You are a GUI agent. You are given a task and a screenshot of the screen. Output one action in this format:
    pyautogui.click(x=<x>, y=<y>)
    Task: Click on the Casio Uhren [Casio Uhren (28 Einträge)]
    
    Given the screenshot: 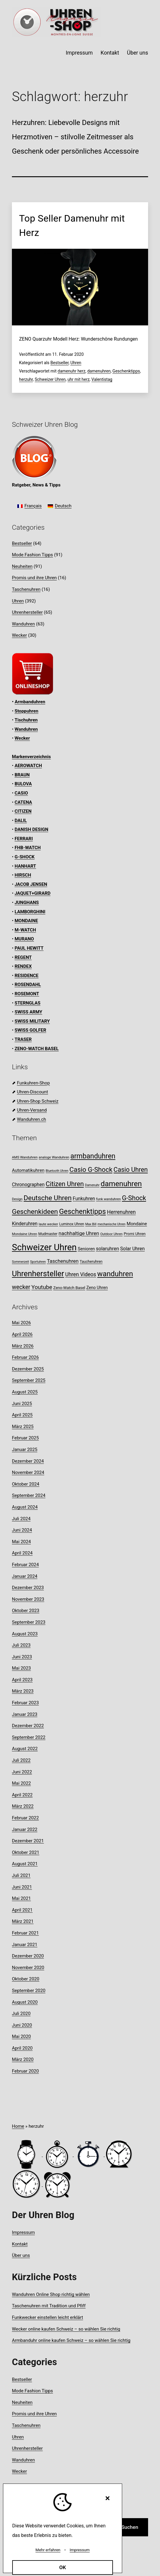 What is the action you would take?
    pyautogui.click(x=131, y=1169)
    